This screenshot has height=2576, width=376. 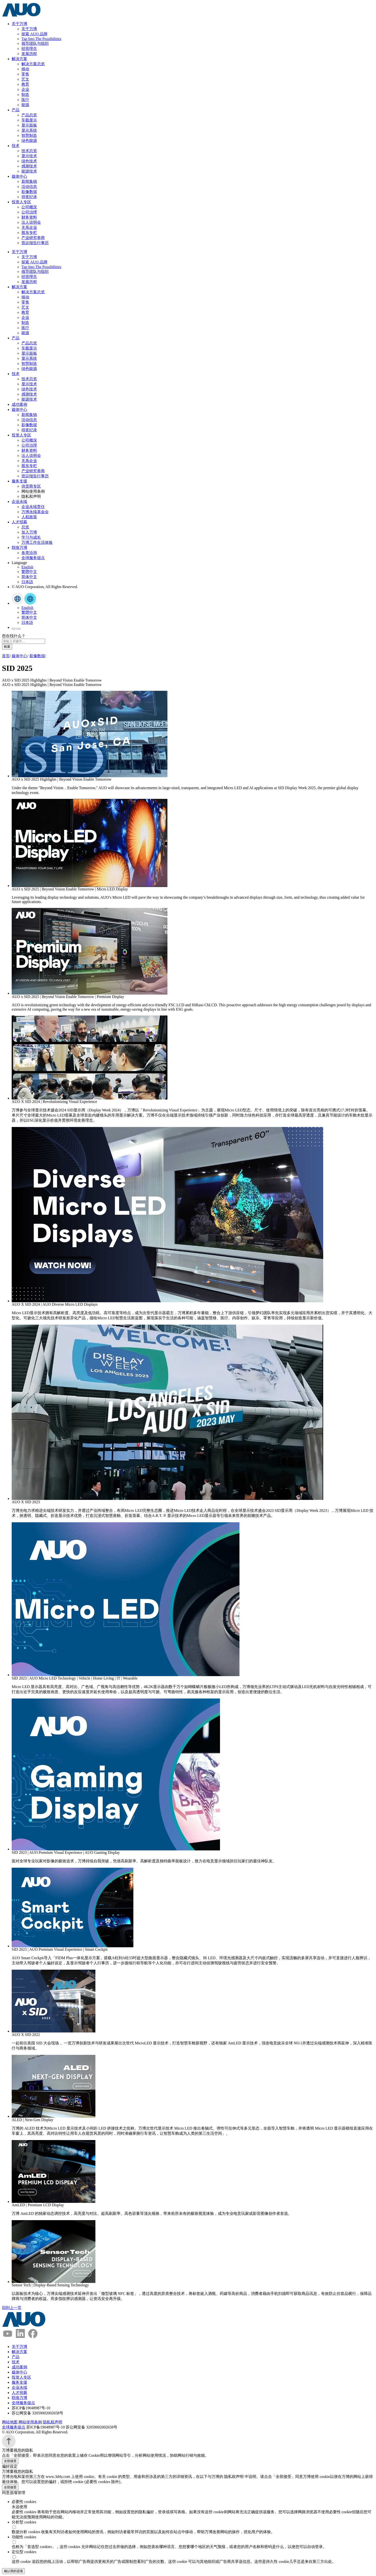 I want to click on 媒体中心, so click(x=19, y=176).